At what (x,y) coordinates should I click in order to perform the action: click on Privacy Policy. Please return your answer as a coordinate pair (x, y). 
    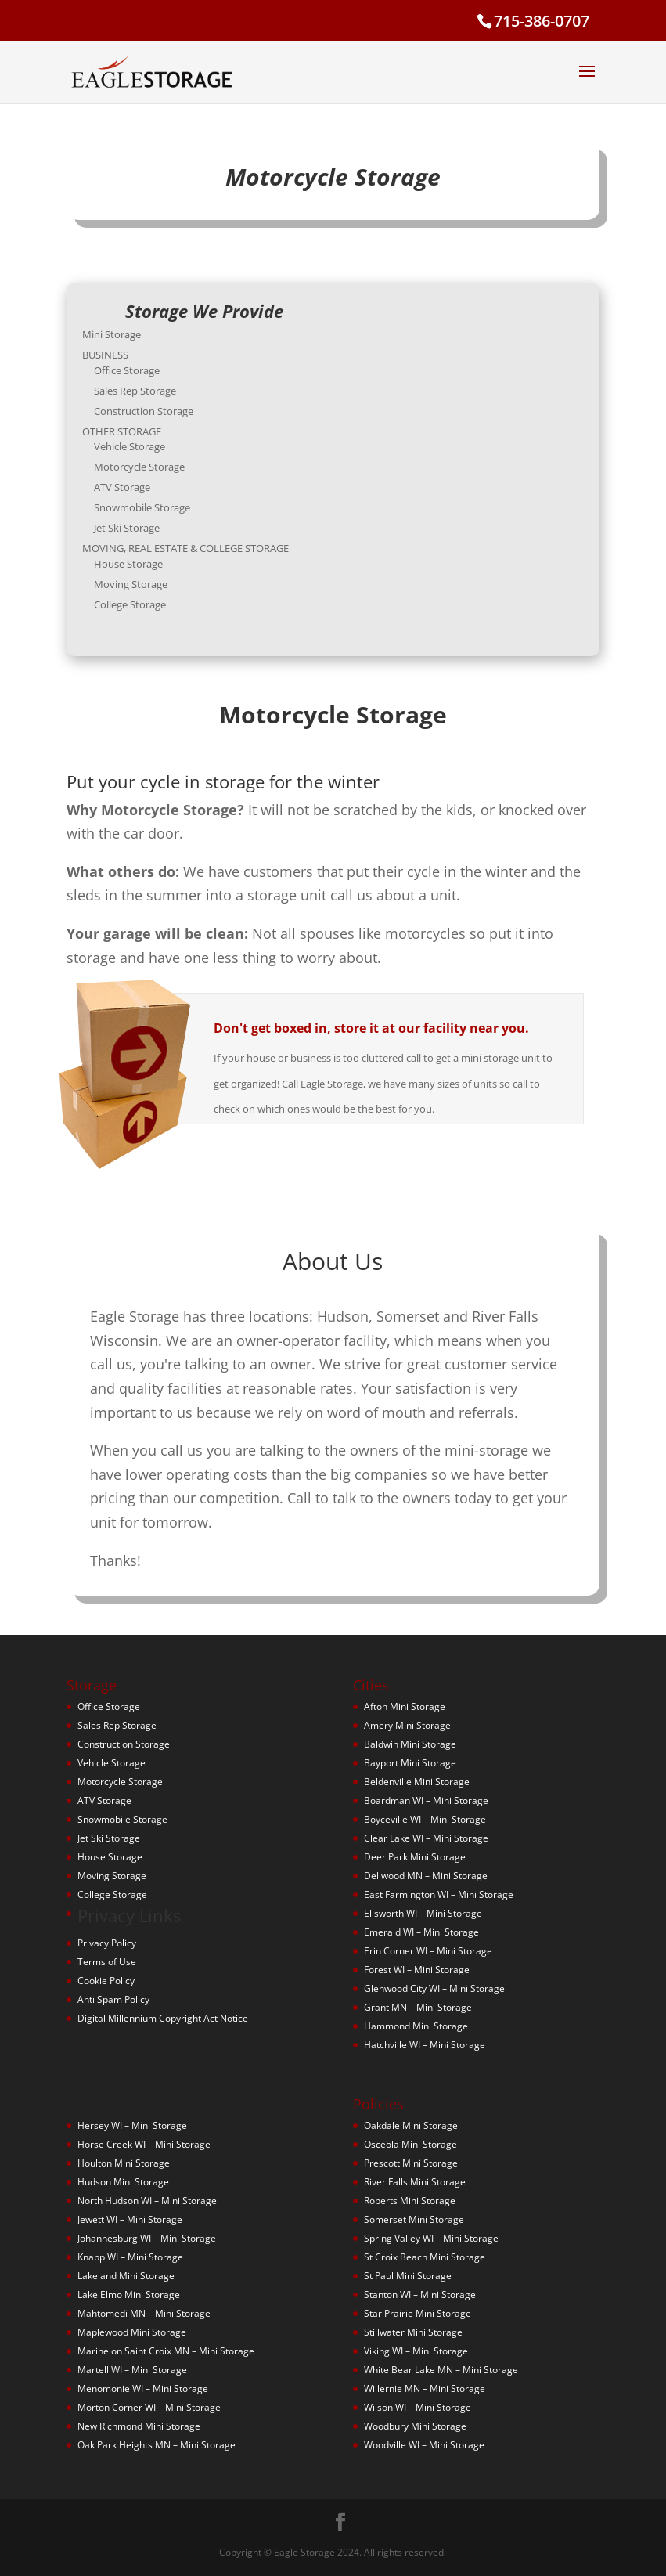
    Looking at the image, I should click on (106, 1943).